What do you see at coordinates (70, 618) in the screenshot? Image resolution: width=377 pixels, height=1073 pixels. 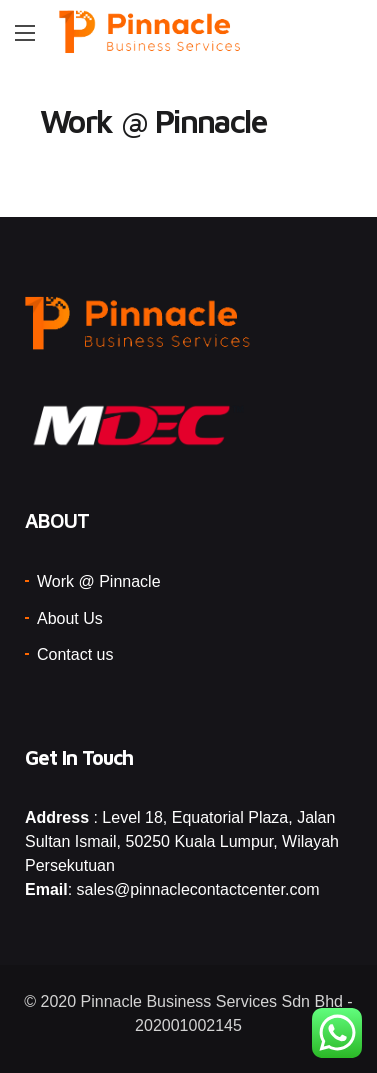 I see `About Us` at bounding box center [70, 618].